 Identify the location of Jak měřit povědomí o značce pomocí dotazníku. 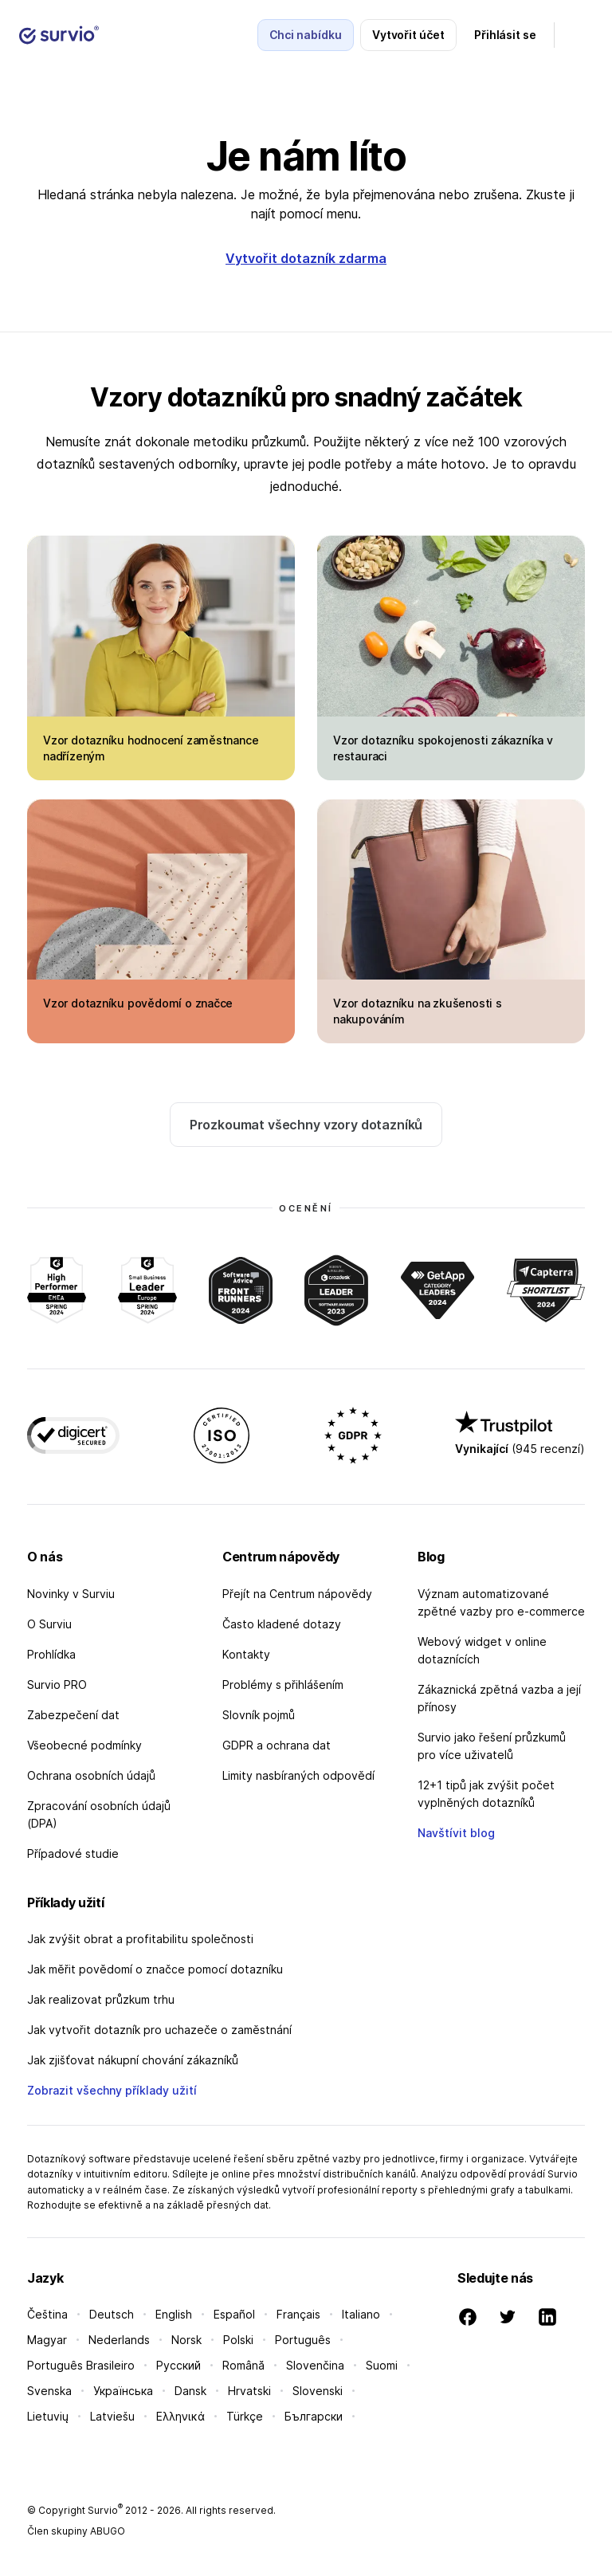
(155, 1969).